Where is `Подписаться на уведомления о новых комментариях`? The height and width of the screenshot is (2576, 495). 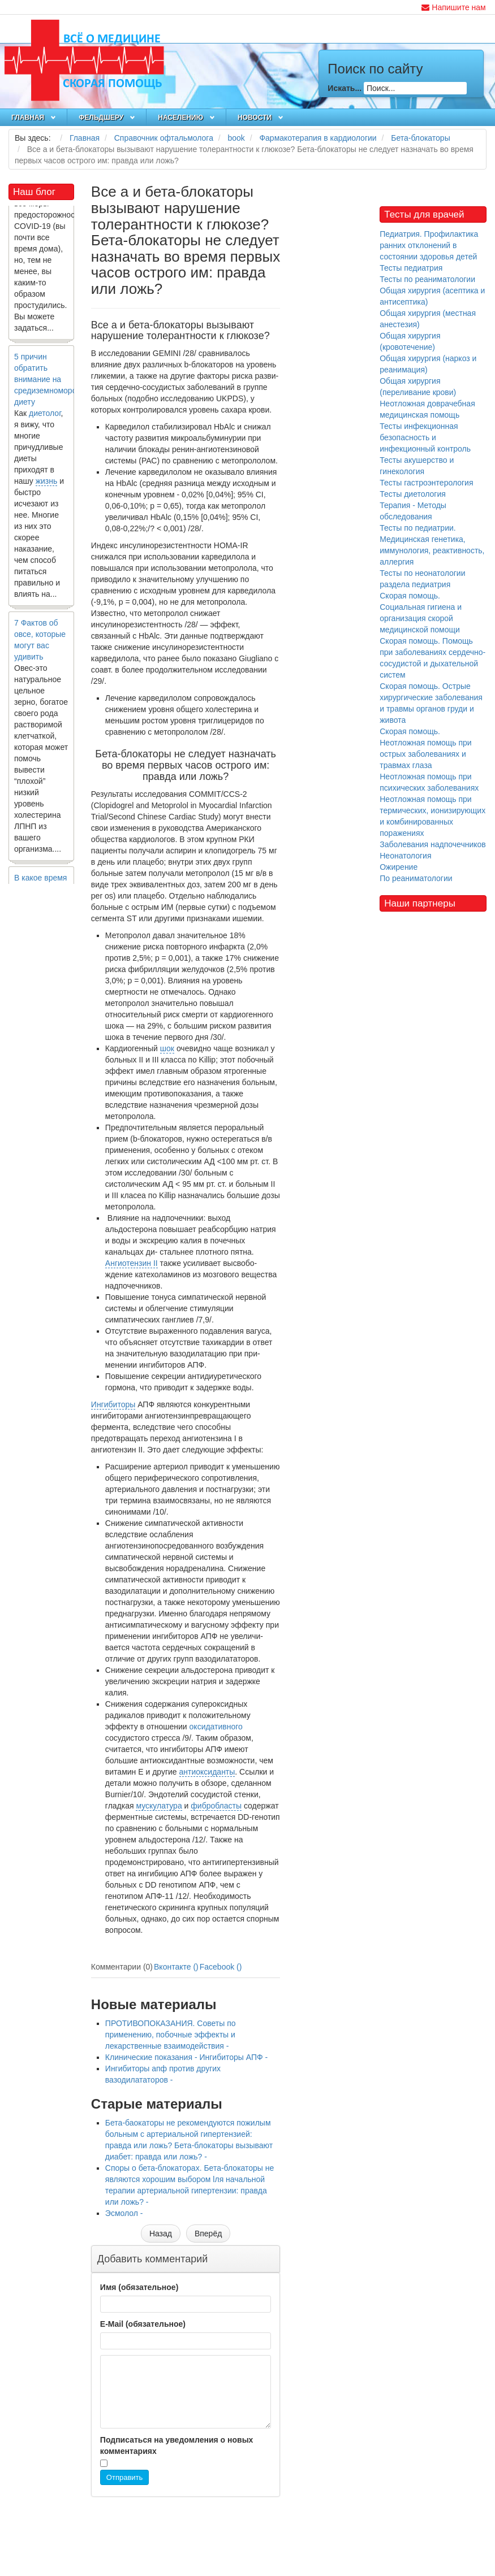 Подписаться на уведомления о новых комментариях is located at coordinates (176, 2445).